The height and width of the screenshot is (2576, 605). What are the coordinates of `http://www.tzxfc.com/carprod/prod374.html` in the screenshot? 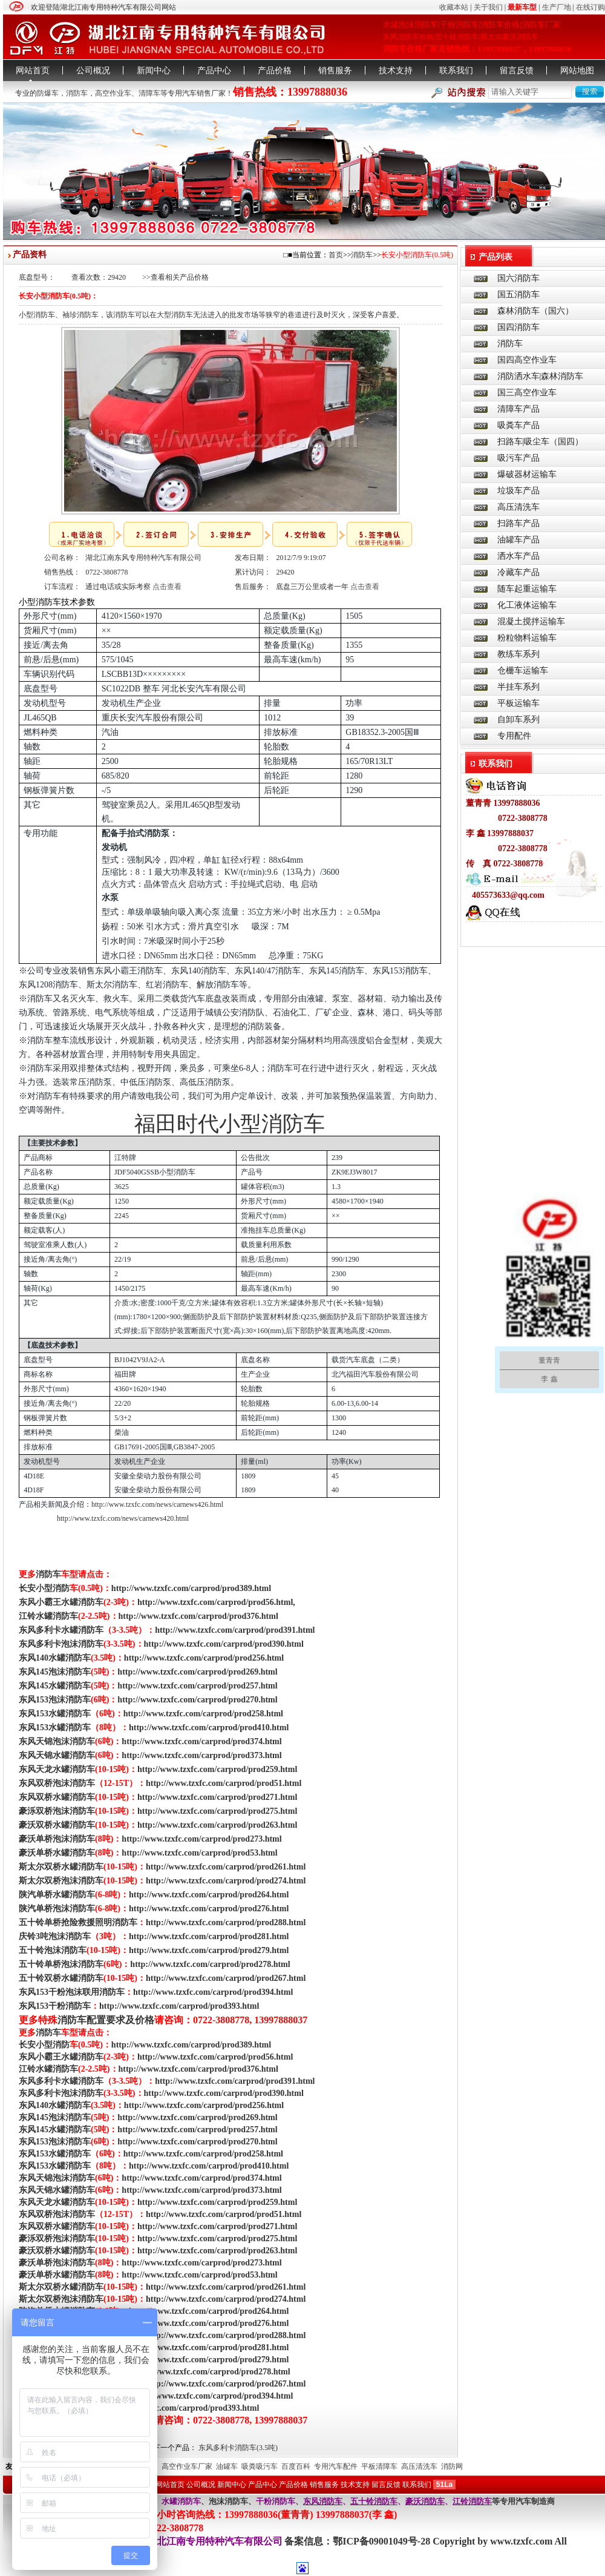 It's located at (201, 1741).